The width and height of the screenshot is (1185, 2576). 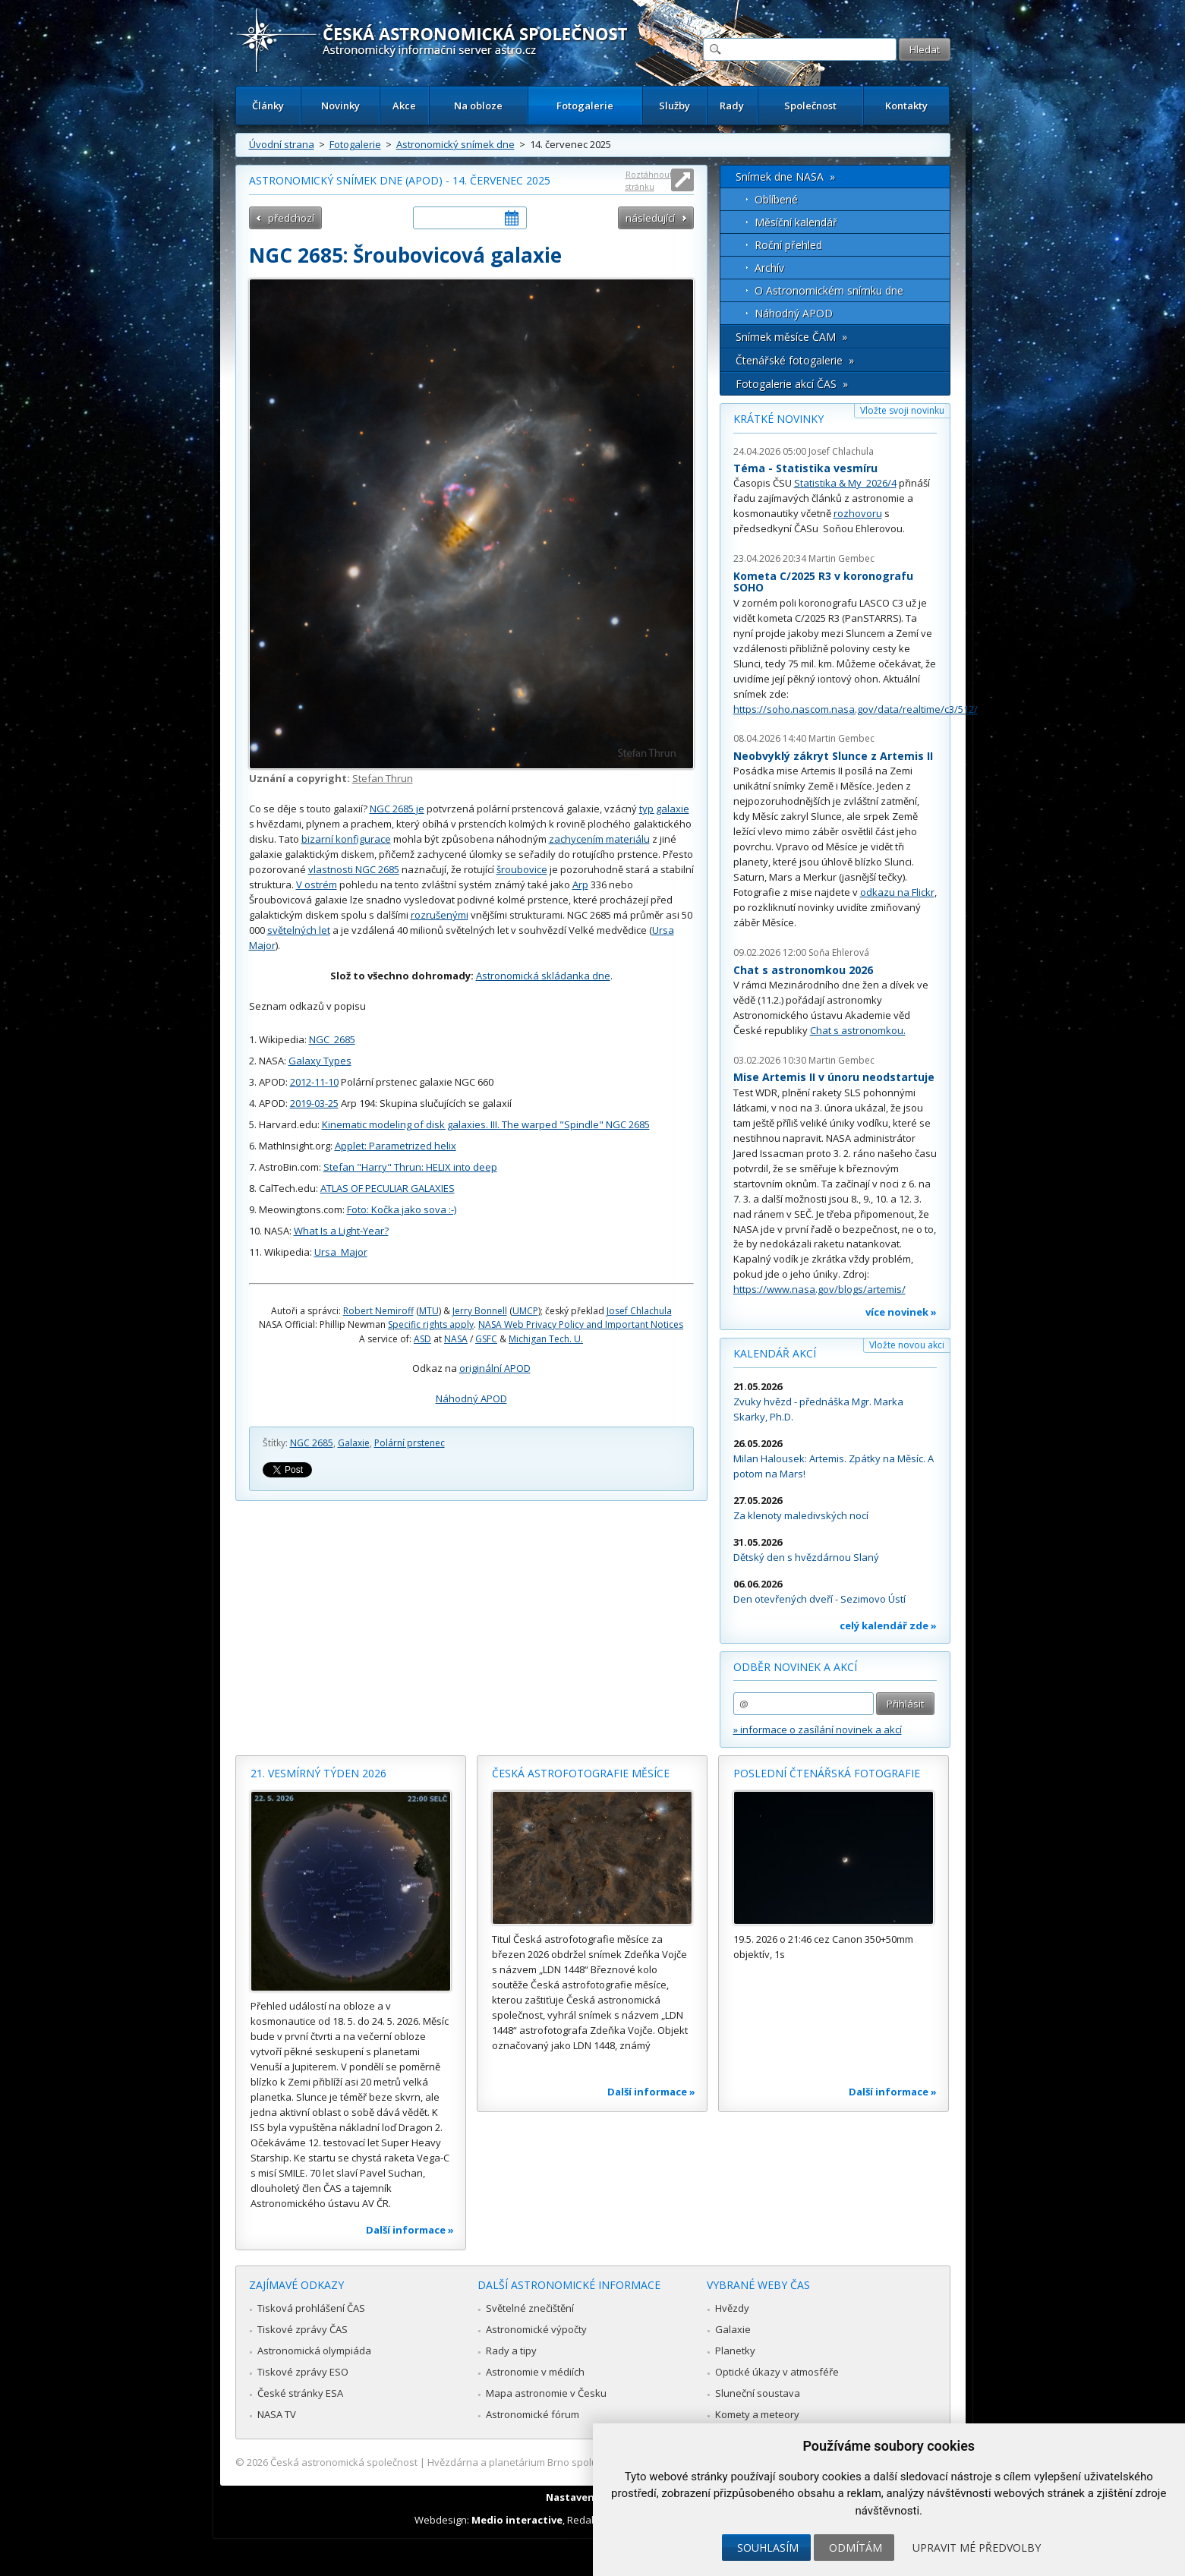 What do you see at coordinates (897, 892) in the screenshot?
I see `odkazu na Flickr` at bounding box center [897, 892].